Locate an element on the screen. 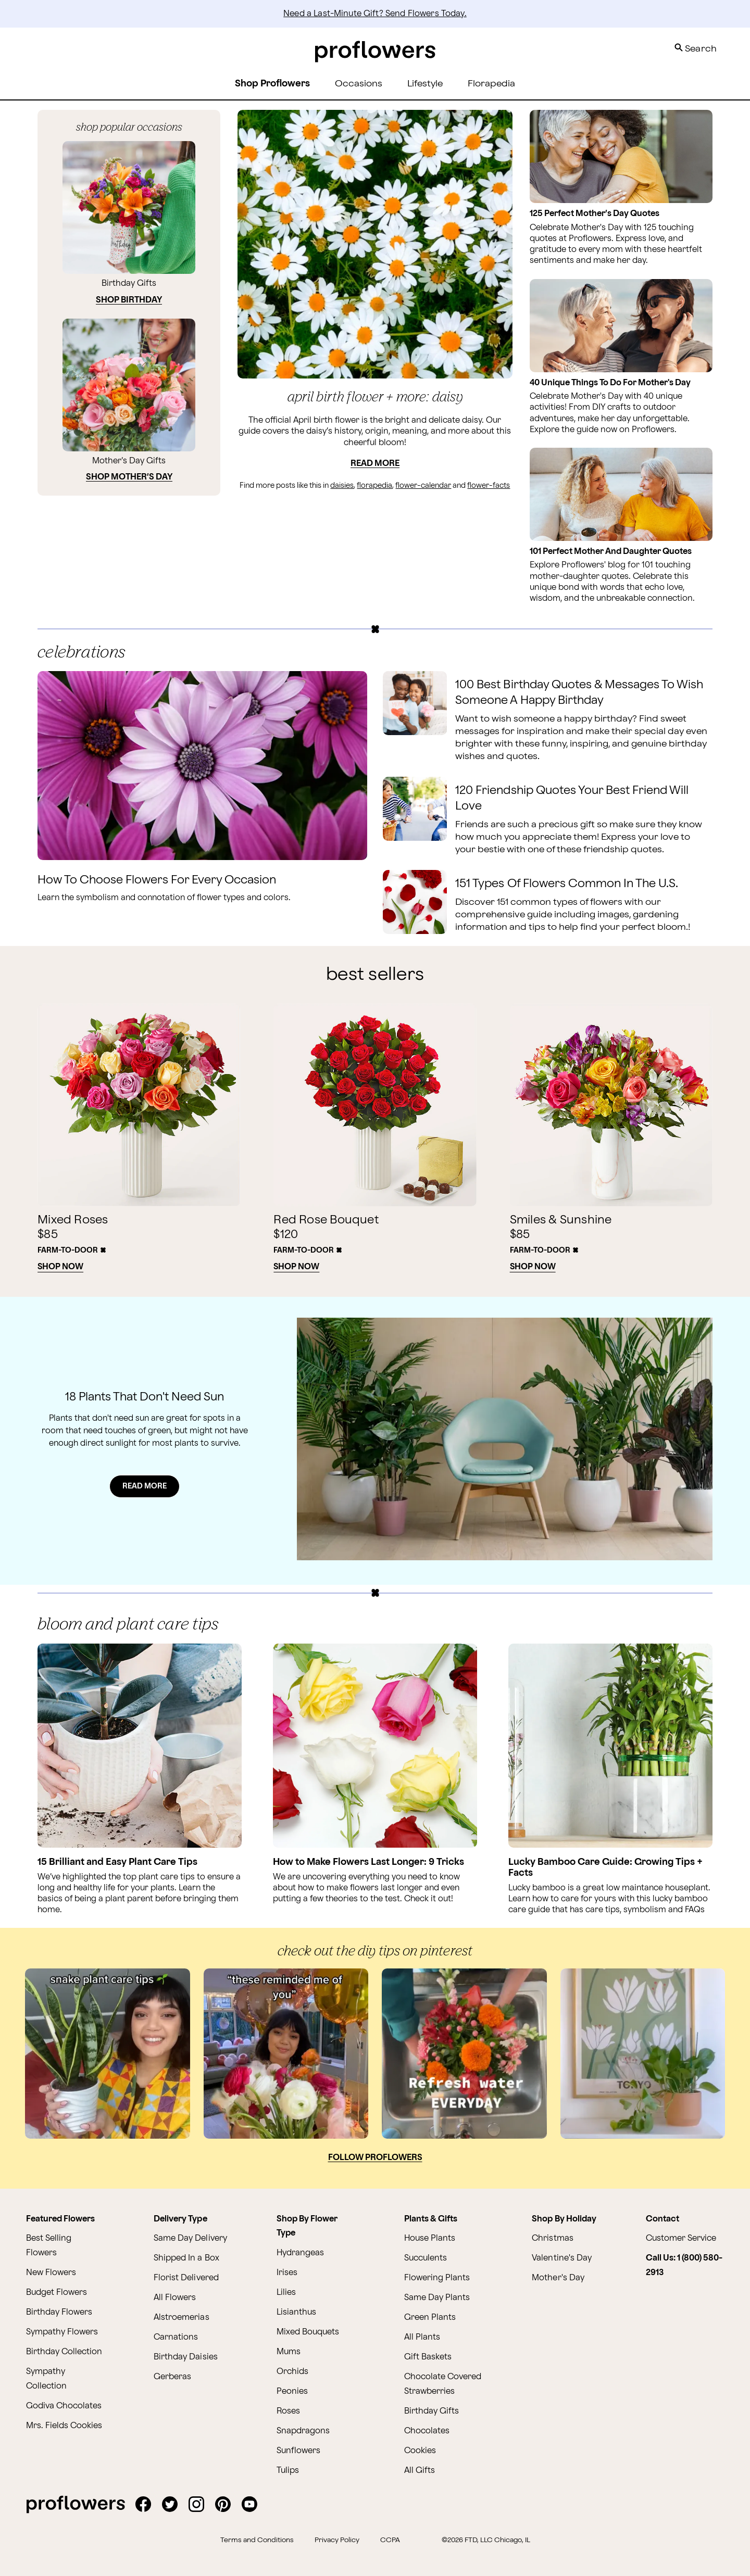 The width and height of the screenshot is (750, 2576). flower-calendar is located at coordinates (423, 485).